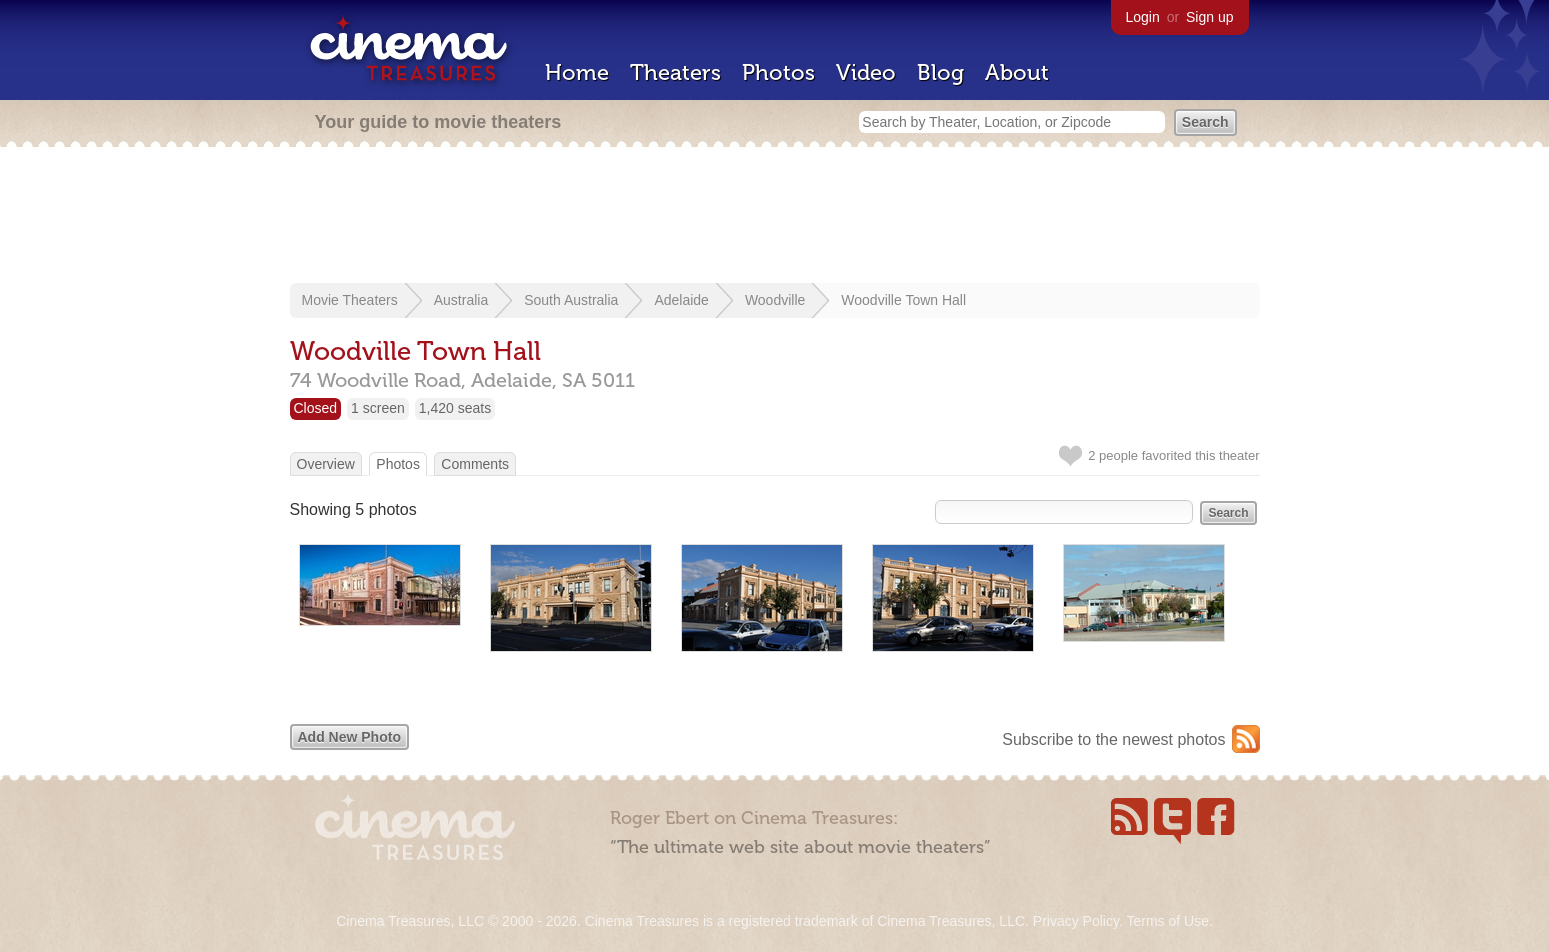  I want to click on Closed, so click(316, 408).